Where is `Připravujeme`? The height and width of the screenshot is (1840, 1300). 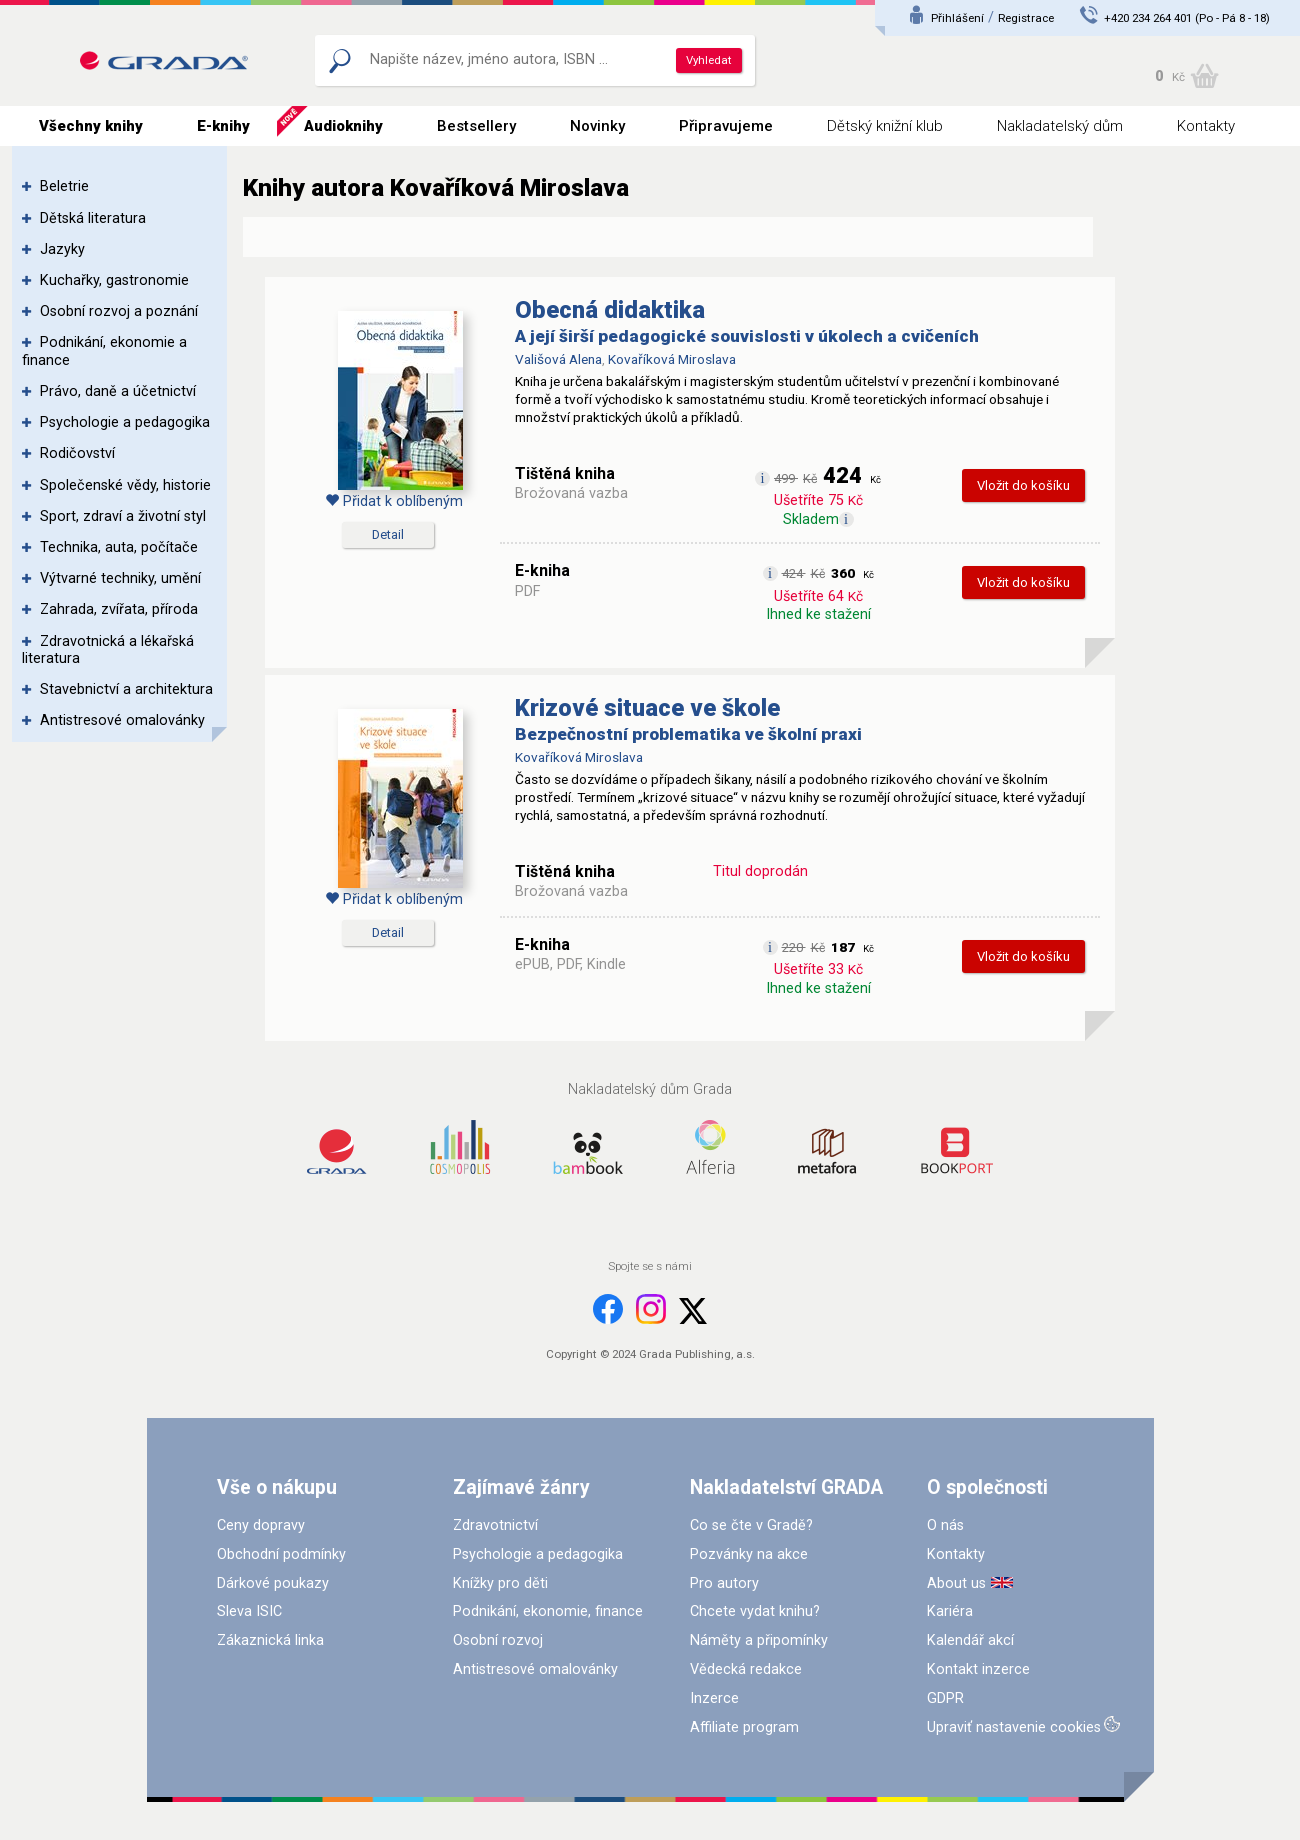
Připravujeme is located at coordinates (726, 126).